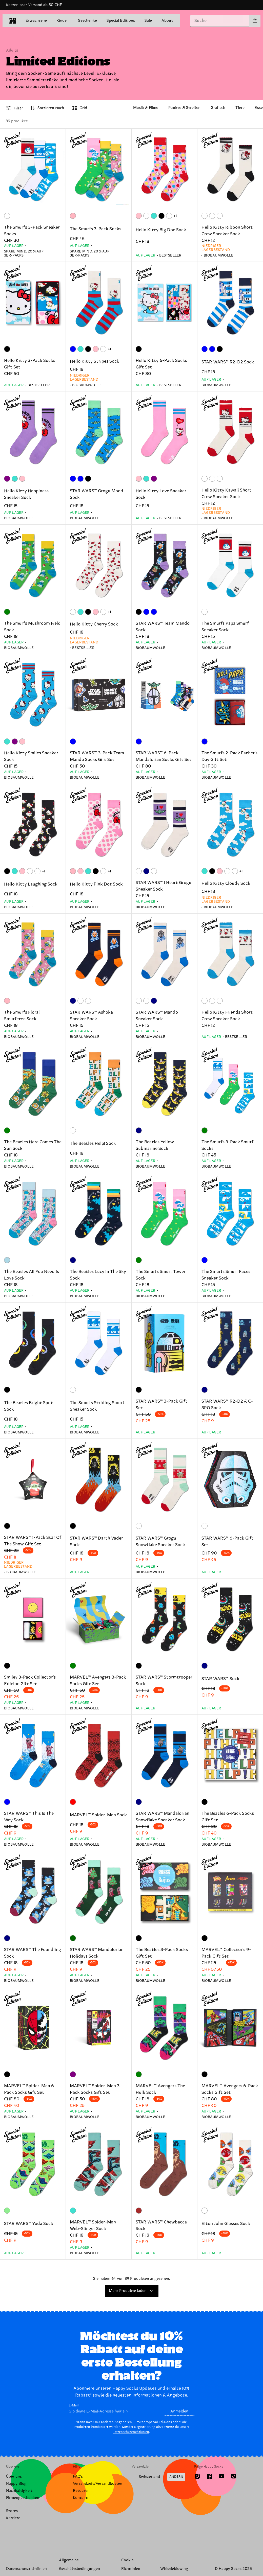  Describe the element at coordinates (81, 2491) in the screenshot. I see `Retouren` at that location.